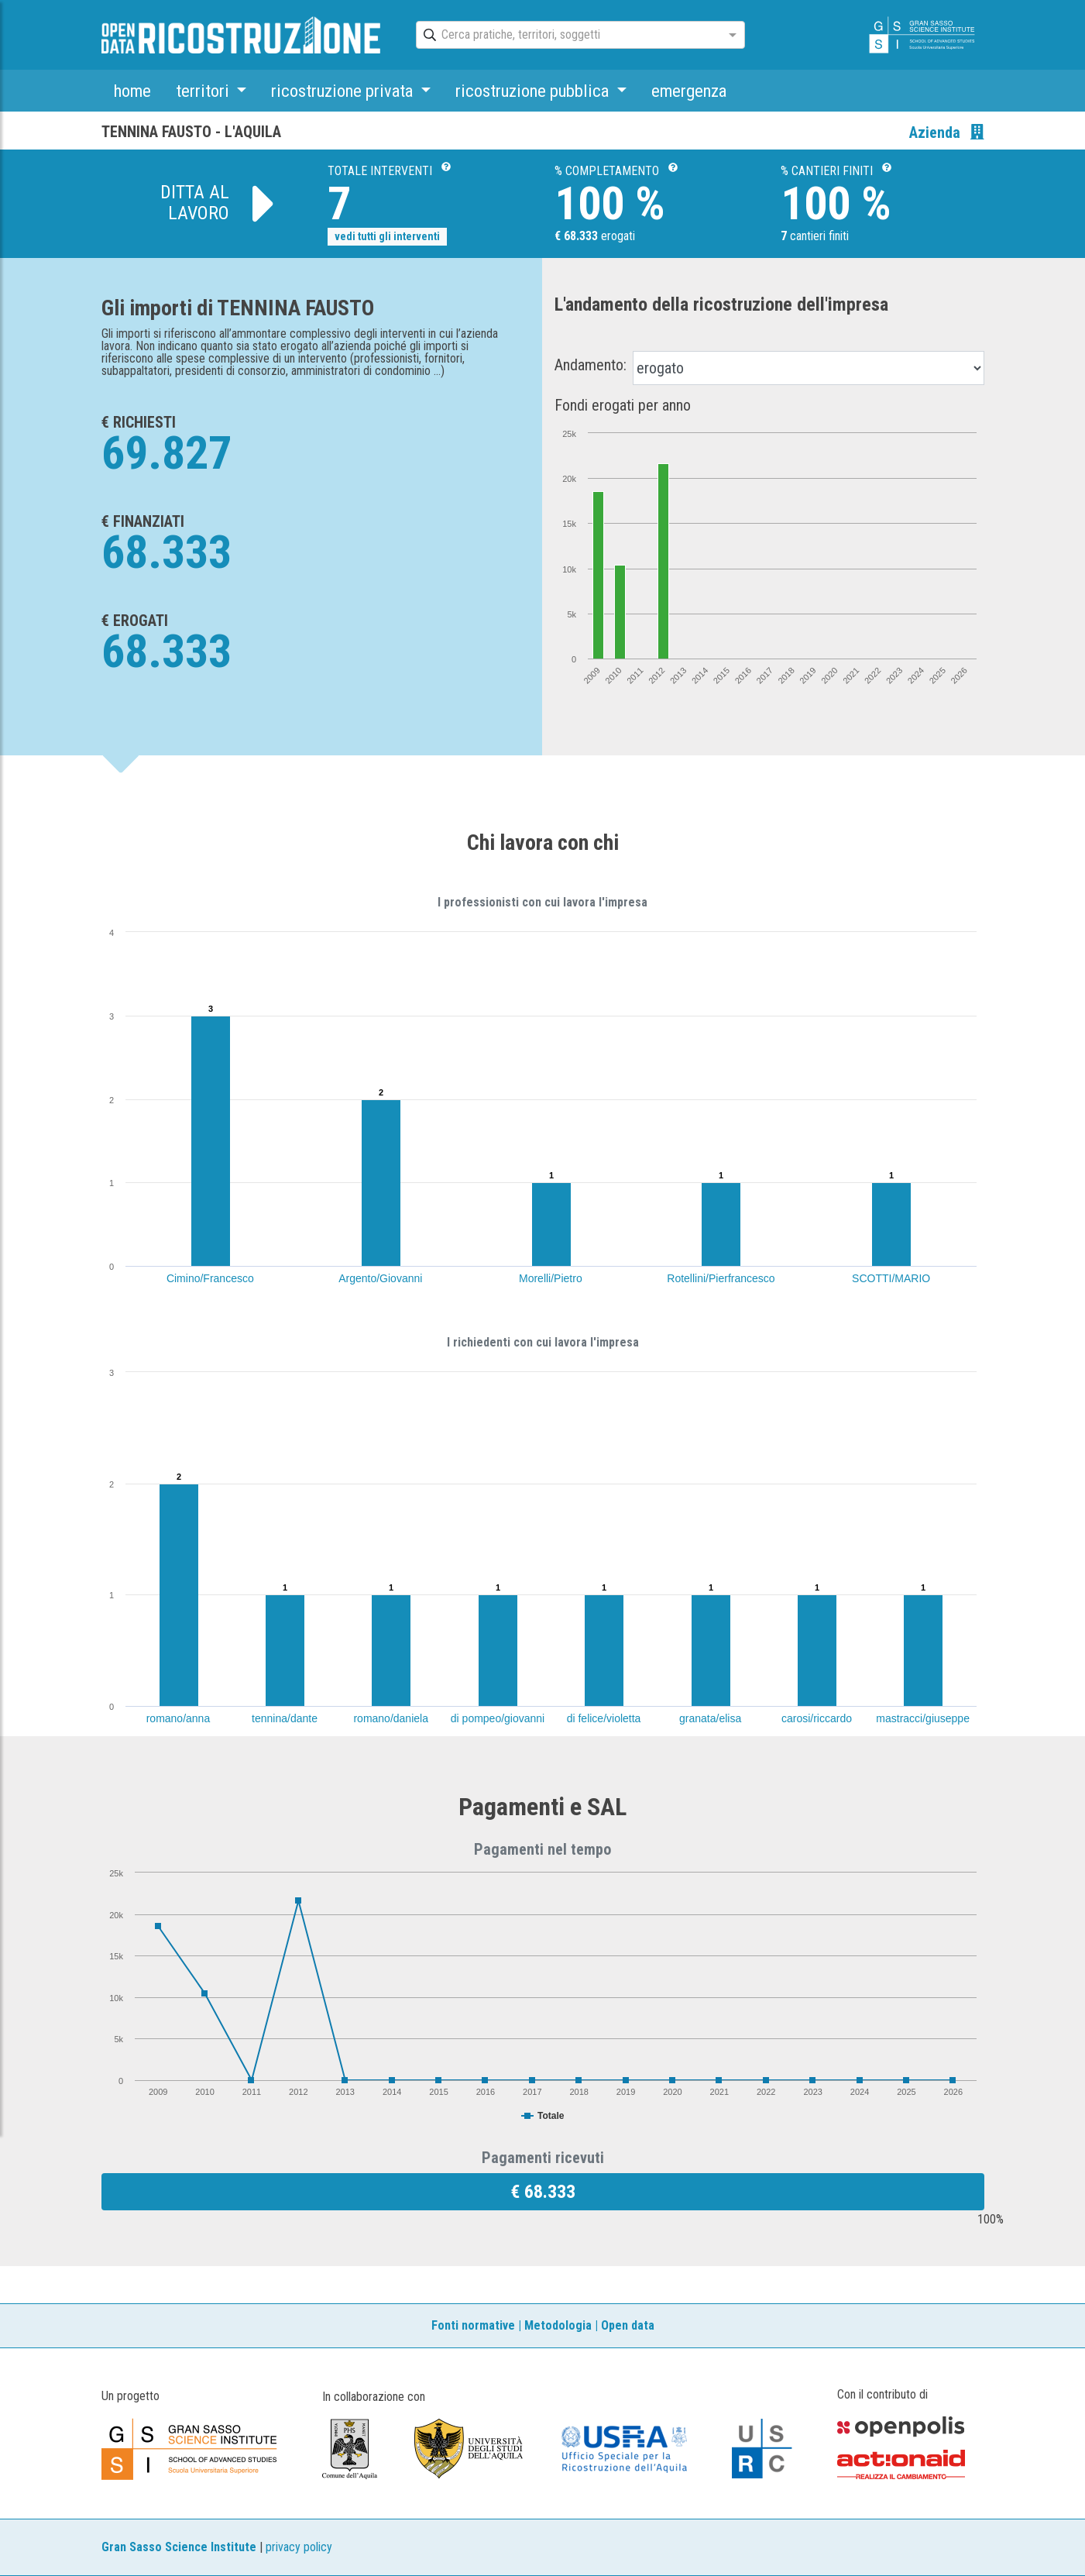 The height and width of the screenshot is (2576, 1085). Describe the element at coordinates (132, 91) in the screenshot. I see `home` at that location.